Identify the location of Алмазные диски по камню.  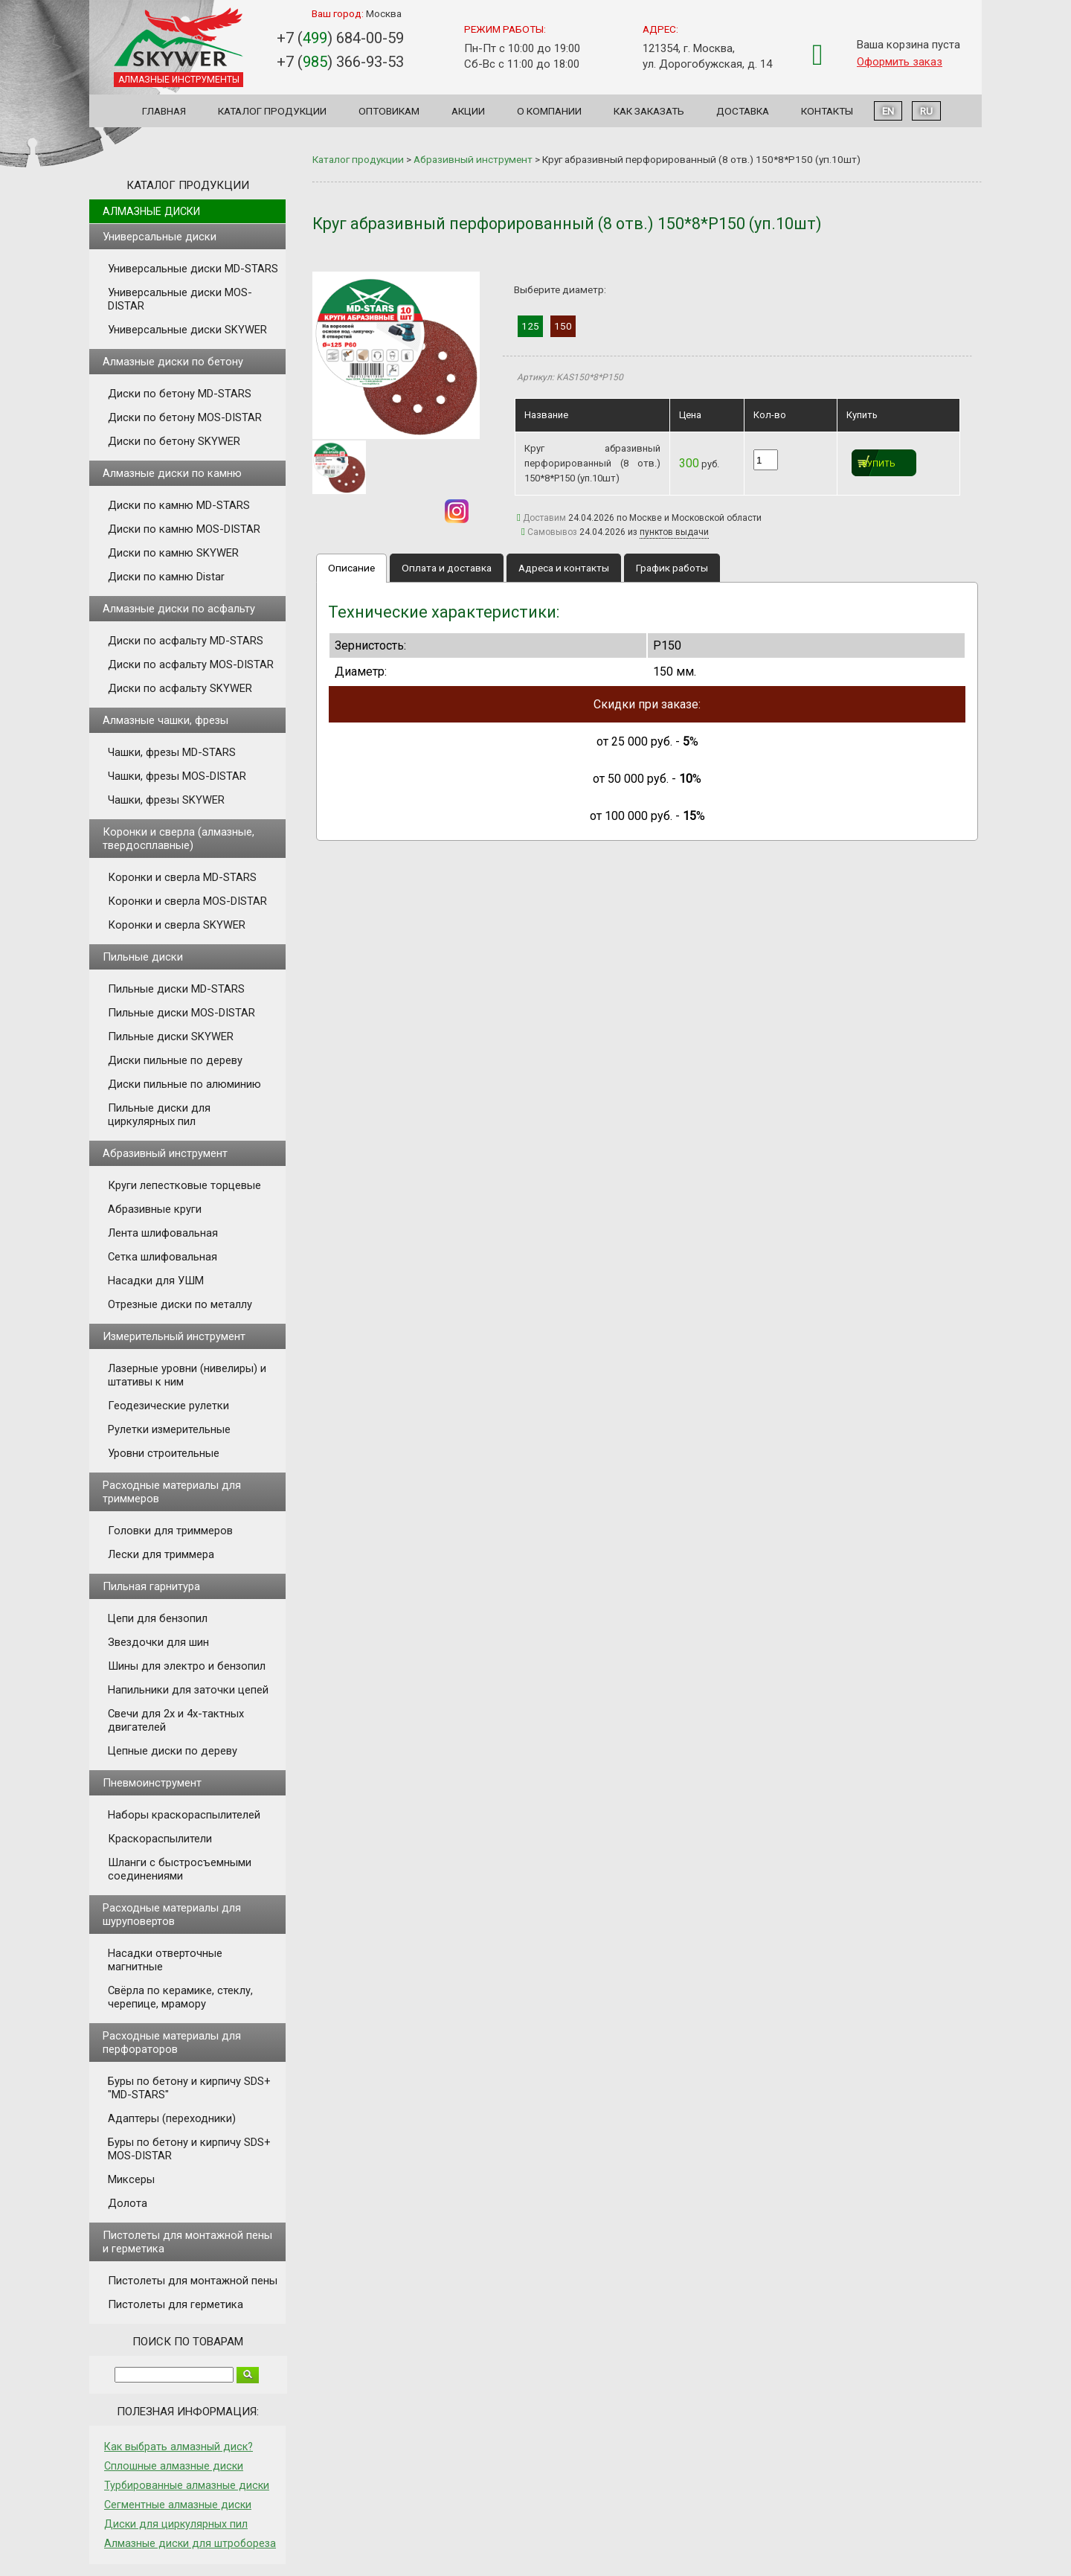
(172, 473).